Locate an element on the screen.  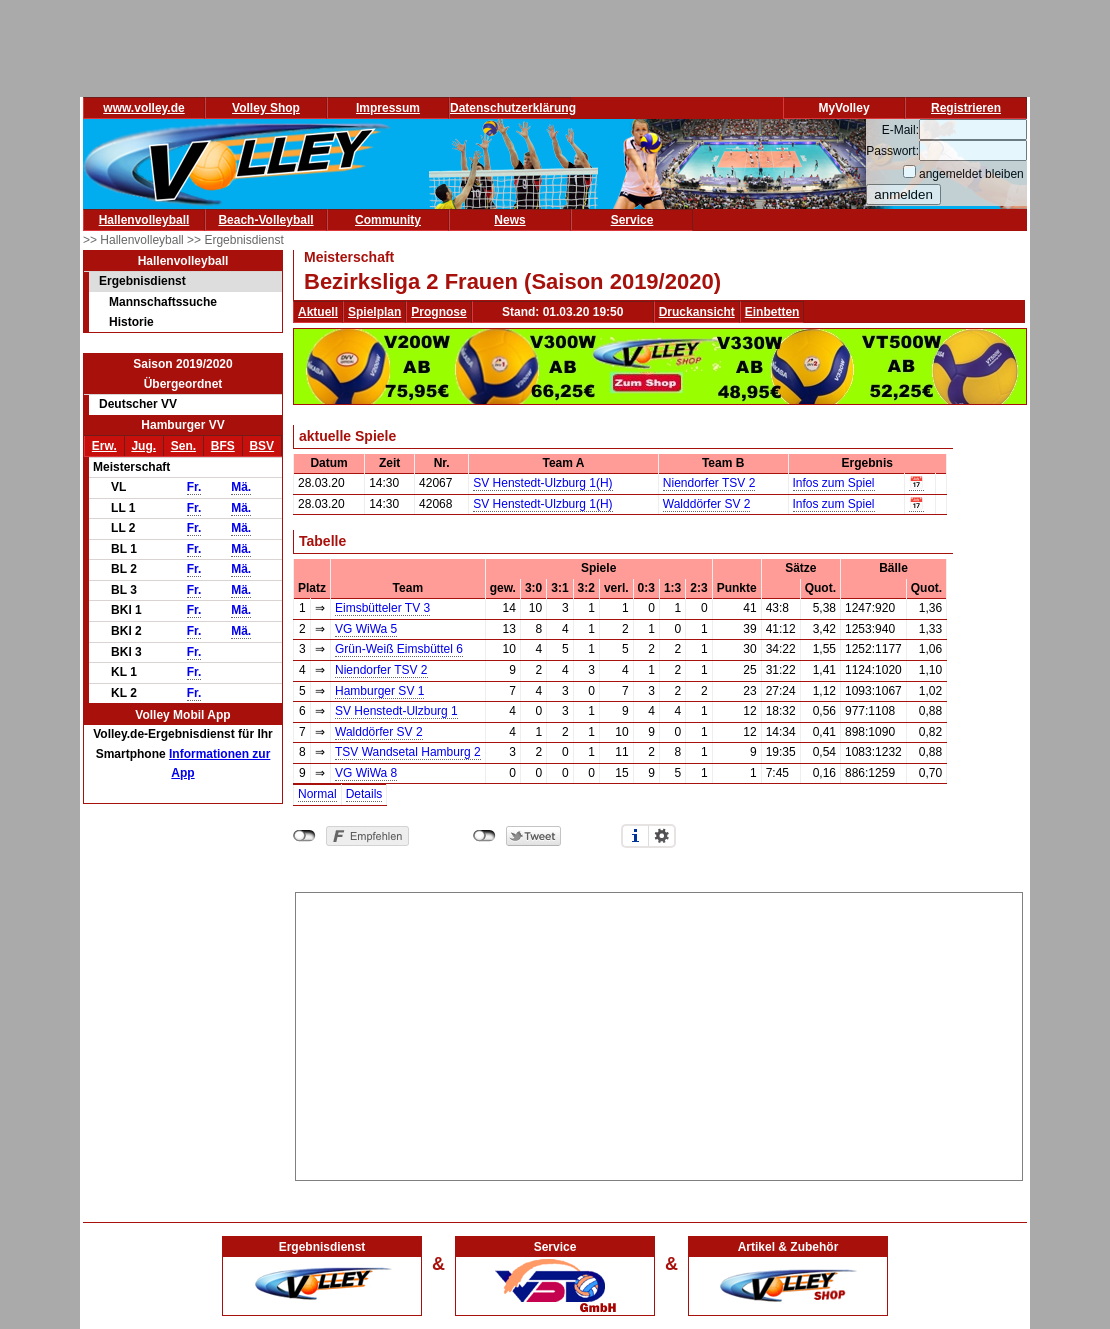
VG WiWa 5 is located at coordinates (366, 629).